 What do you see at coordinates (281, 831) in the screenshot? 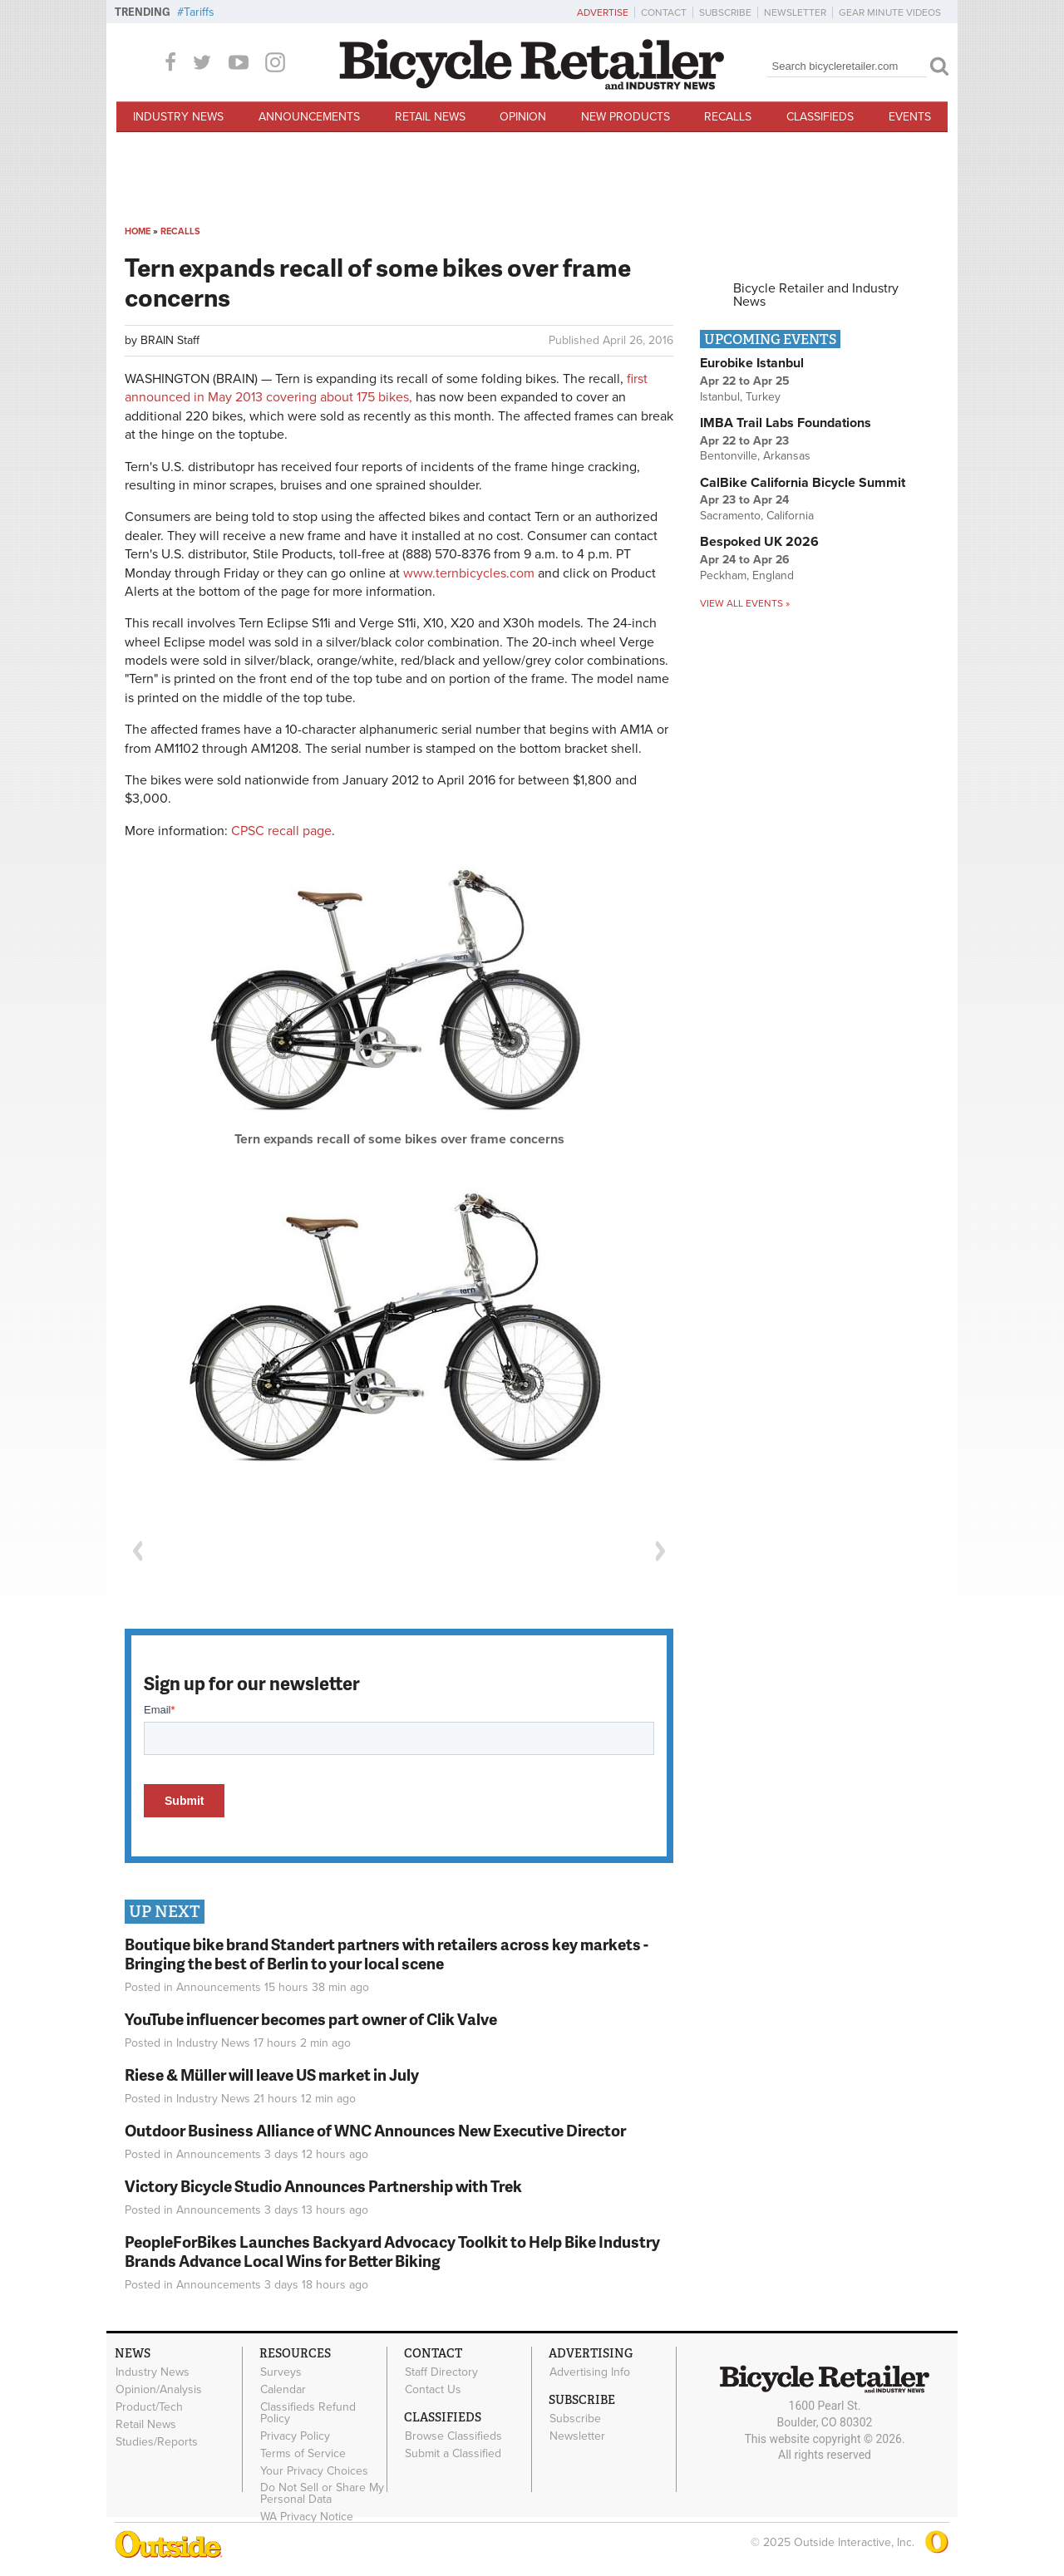
I see `CPSC recall page` at bounding box center [281, 831].